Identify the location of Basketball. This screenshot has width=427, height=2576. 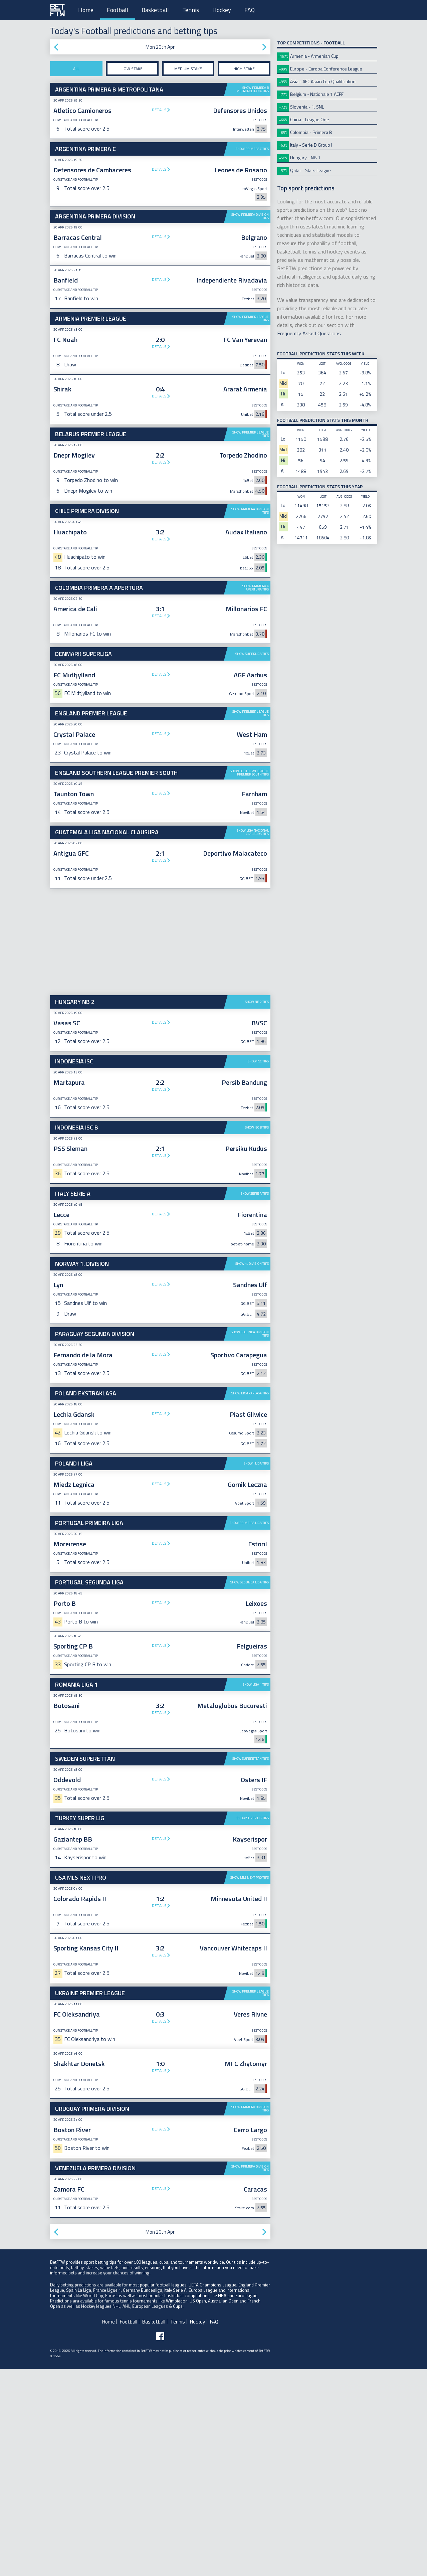
(155, 9).